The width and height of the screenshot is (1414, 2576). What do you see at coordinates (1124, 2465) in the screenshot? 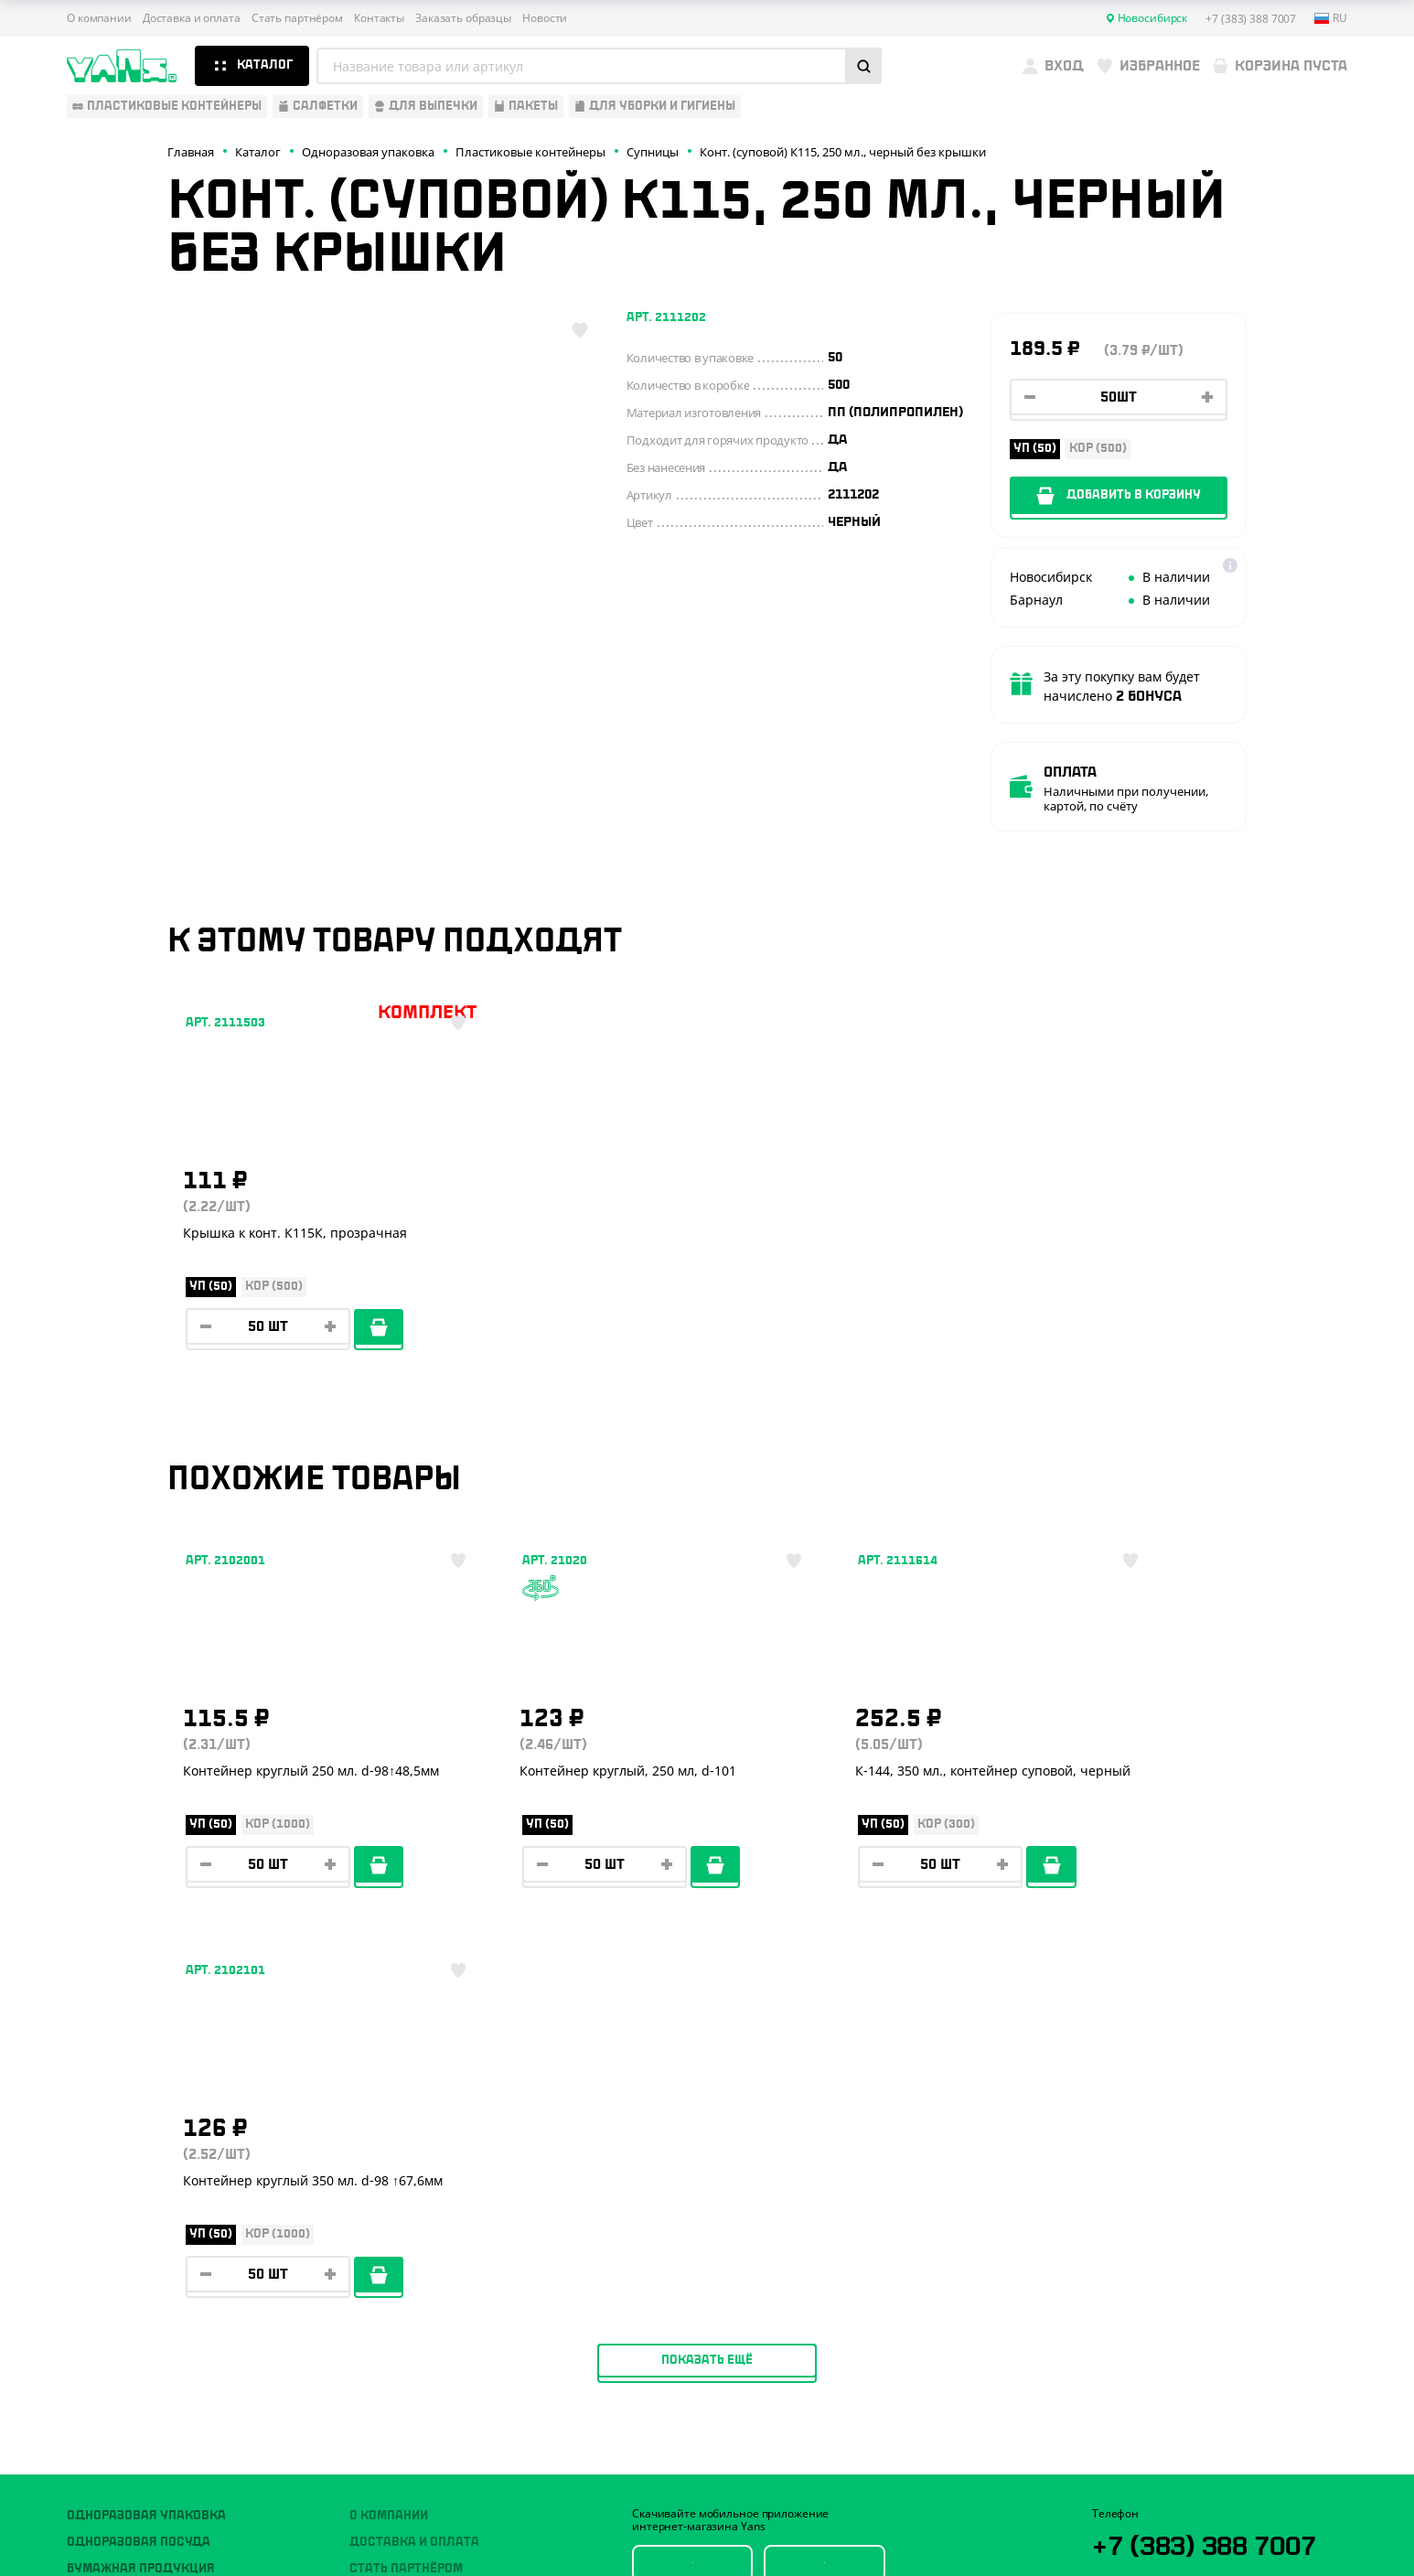
I see `Карта сайта` at bounding box center [1124, 2465].